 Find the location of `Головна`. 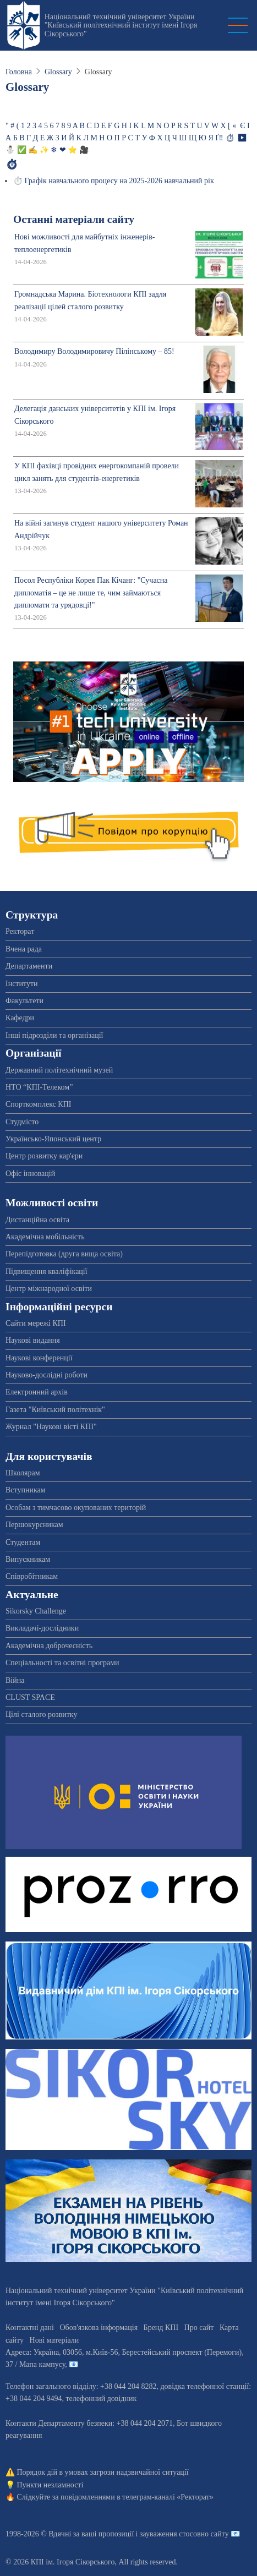

Головна is located at coordinates (19, 72).